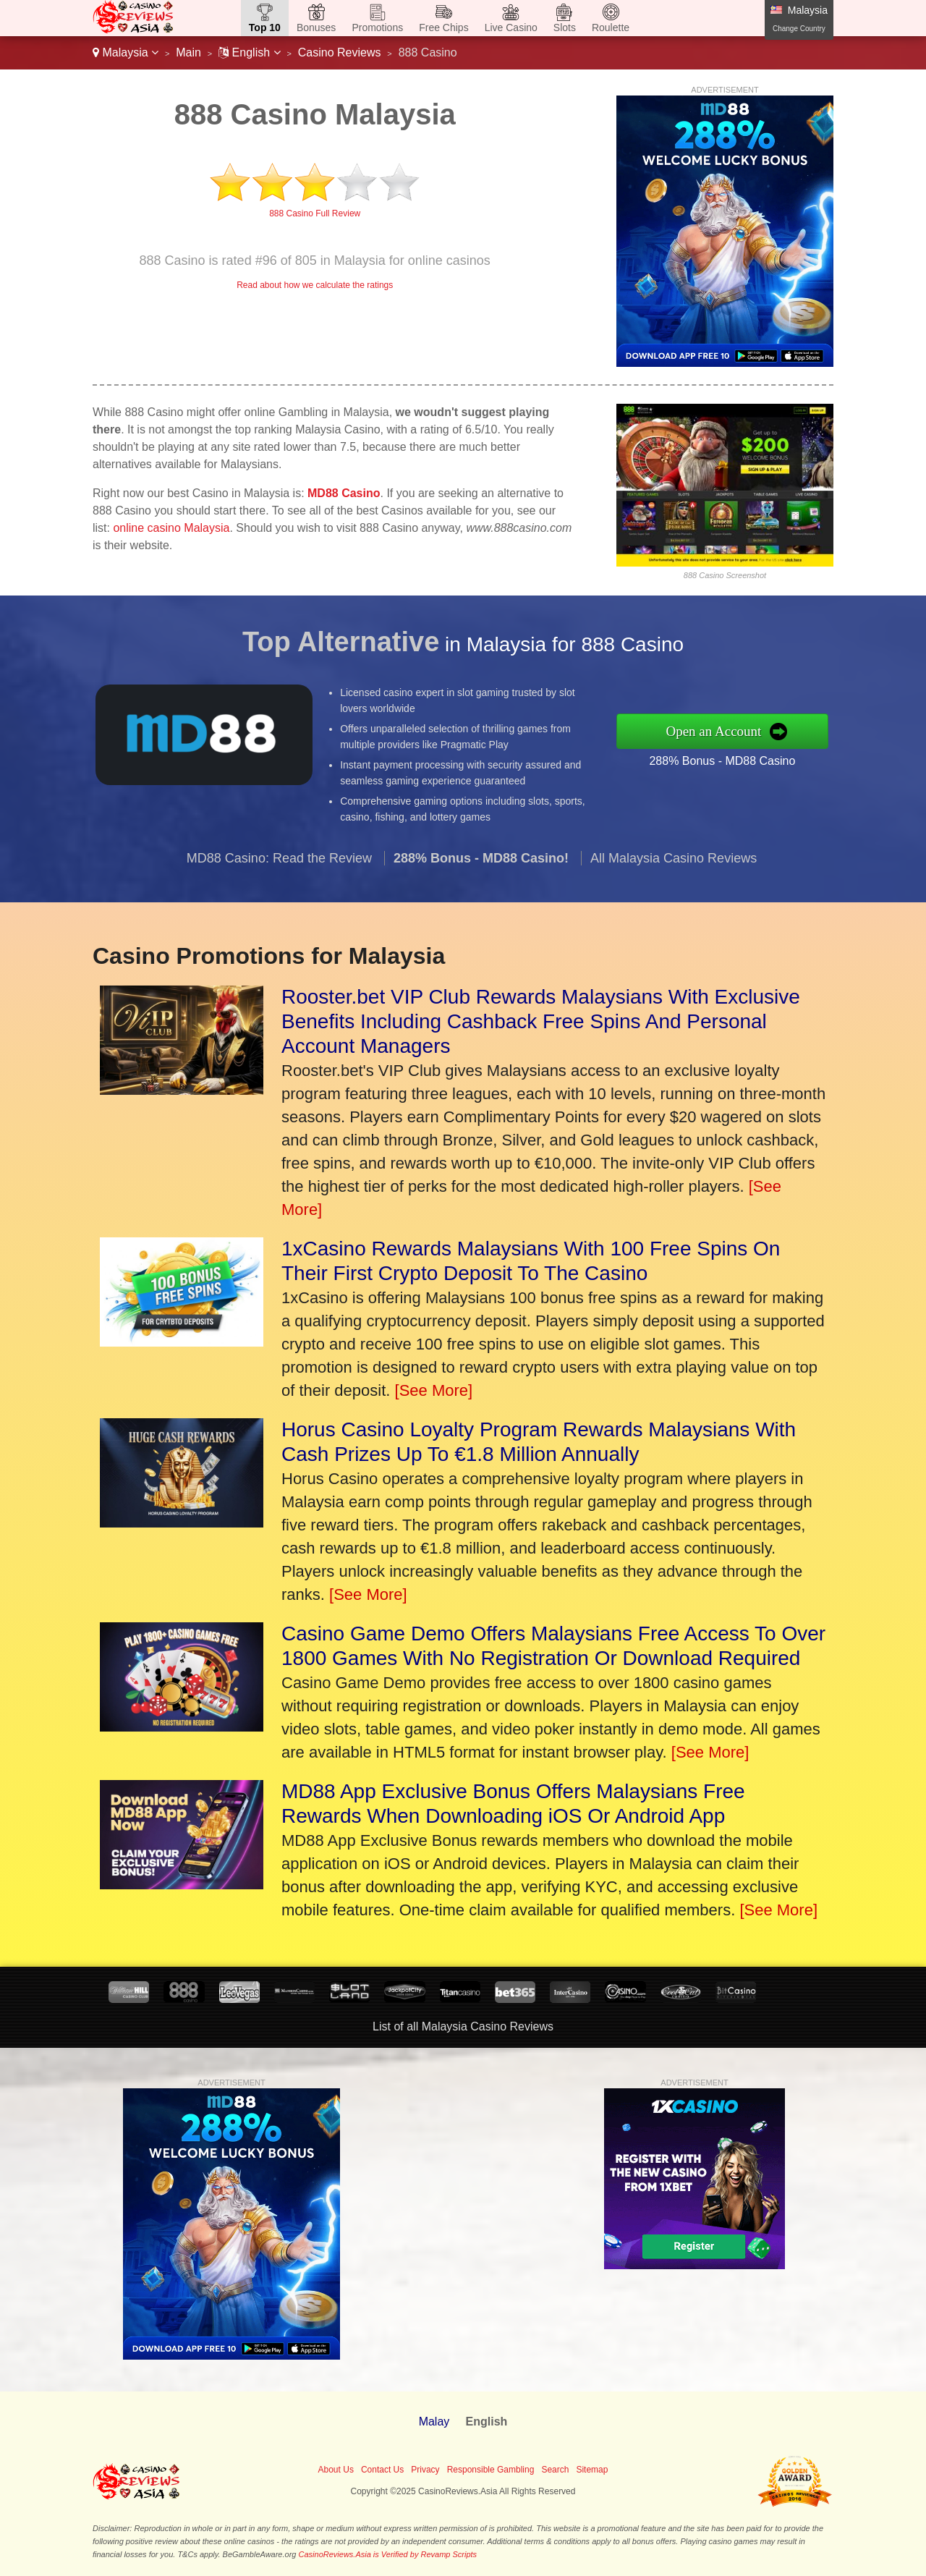 This screenshot has width=926, height=2576. What do you see at coordinates (382, 2470) in the screenshot?
I see `Contact Us` at bounding box center [382, 2470].